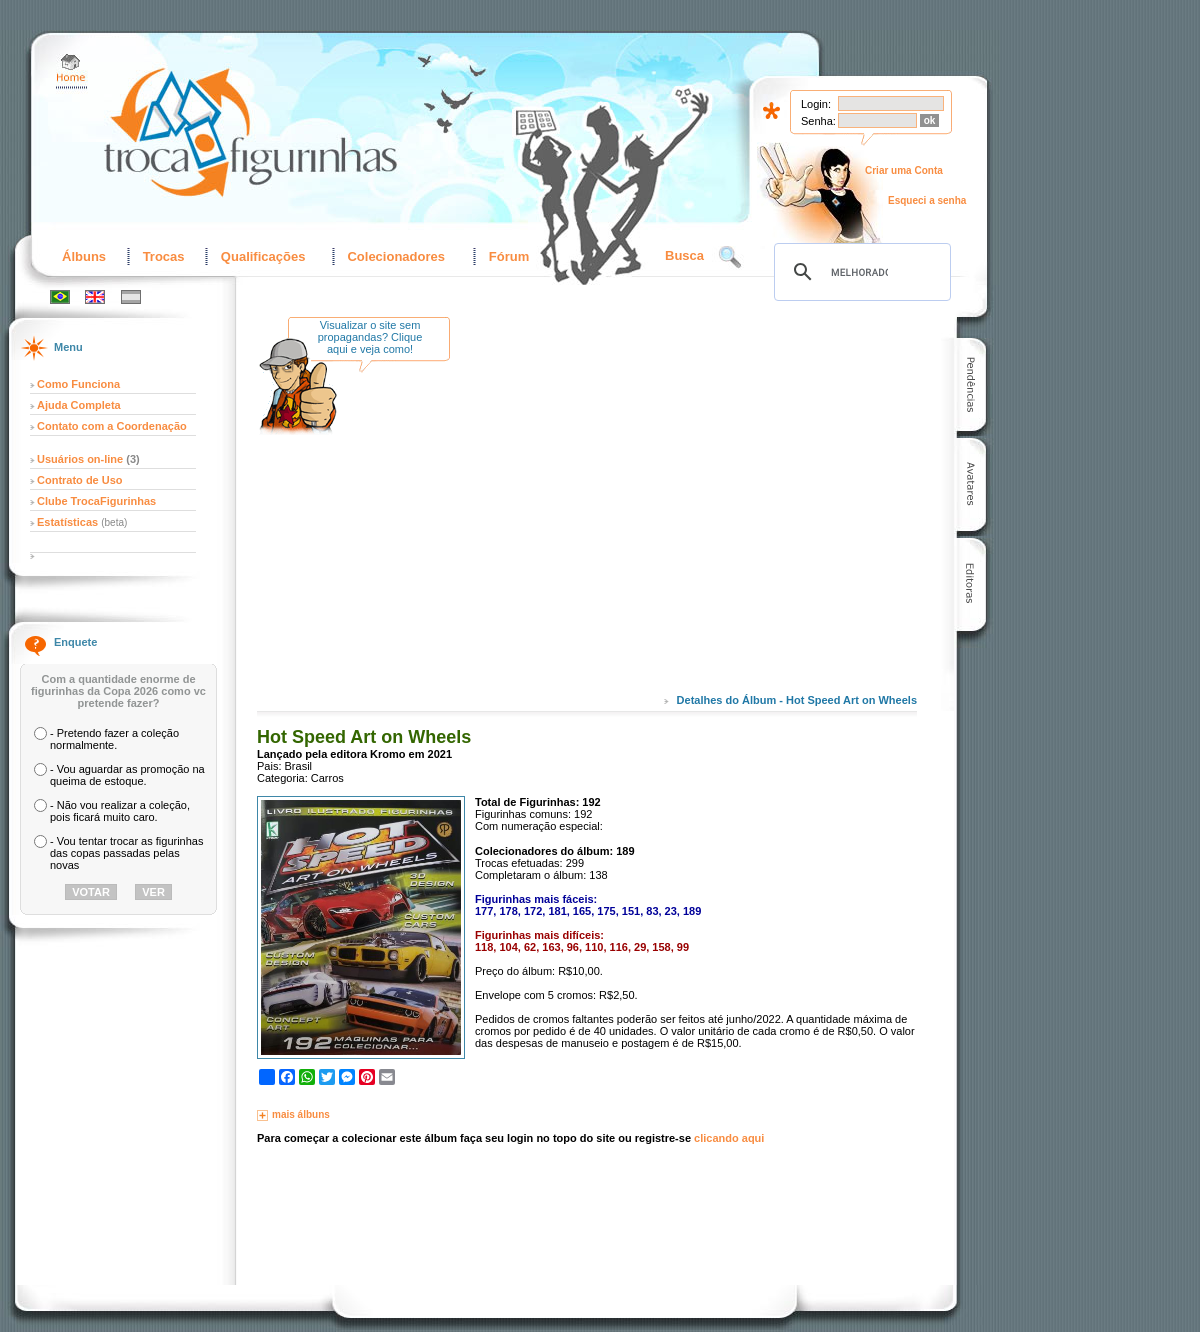 The height and width of the screenshot is (1332, 1200). I want to click on [pesquisar], so click(859, 272).